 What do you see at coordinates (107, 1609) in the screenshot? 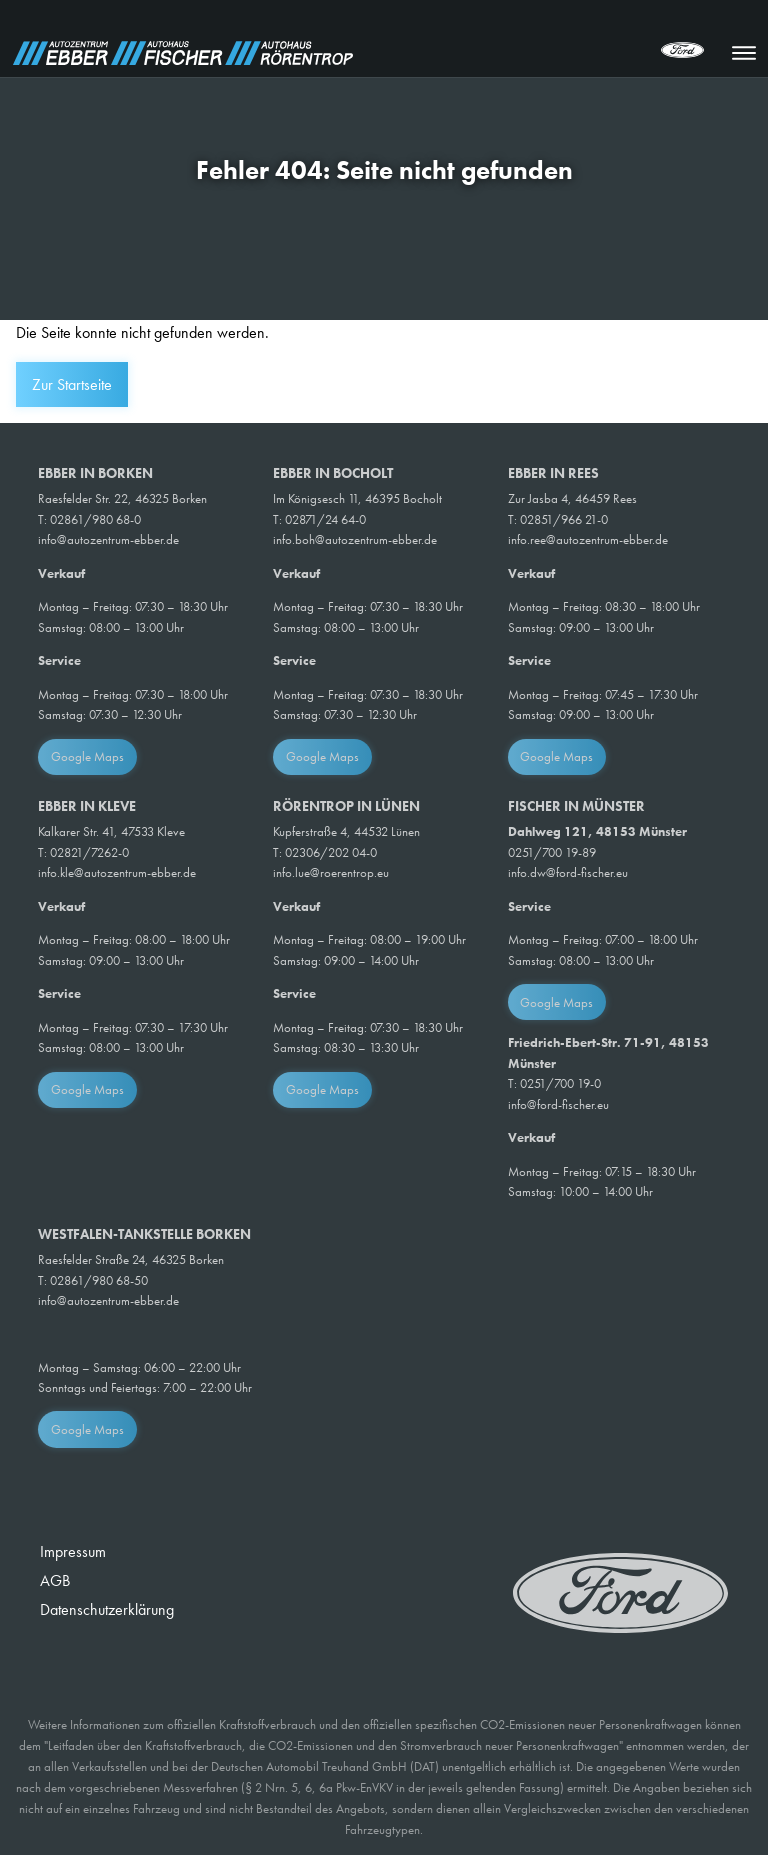
I see `Datenschutzerklärung` at bounding box center [107, 1609].